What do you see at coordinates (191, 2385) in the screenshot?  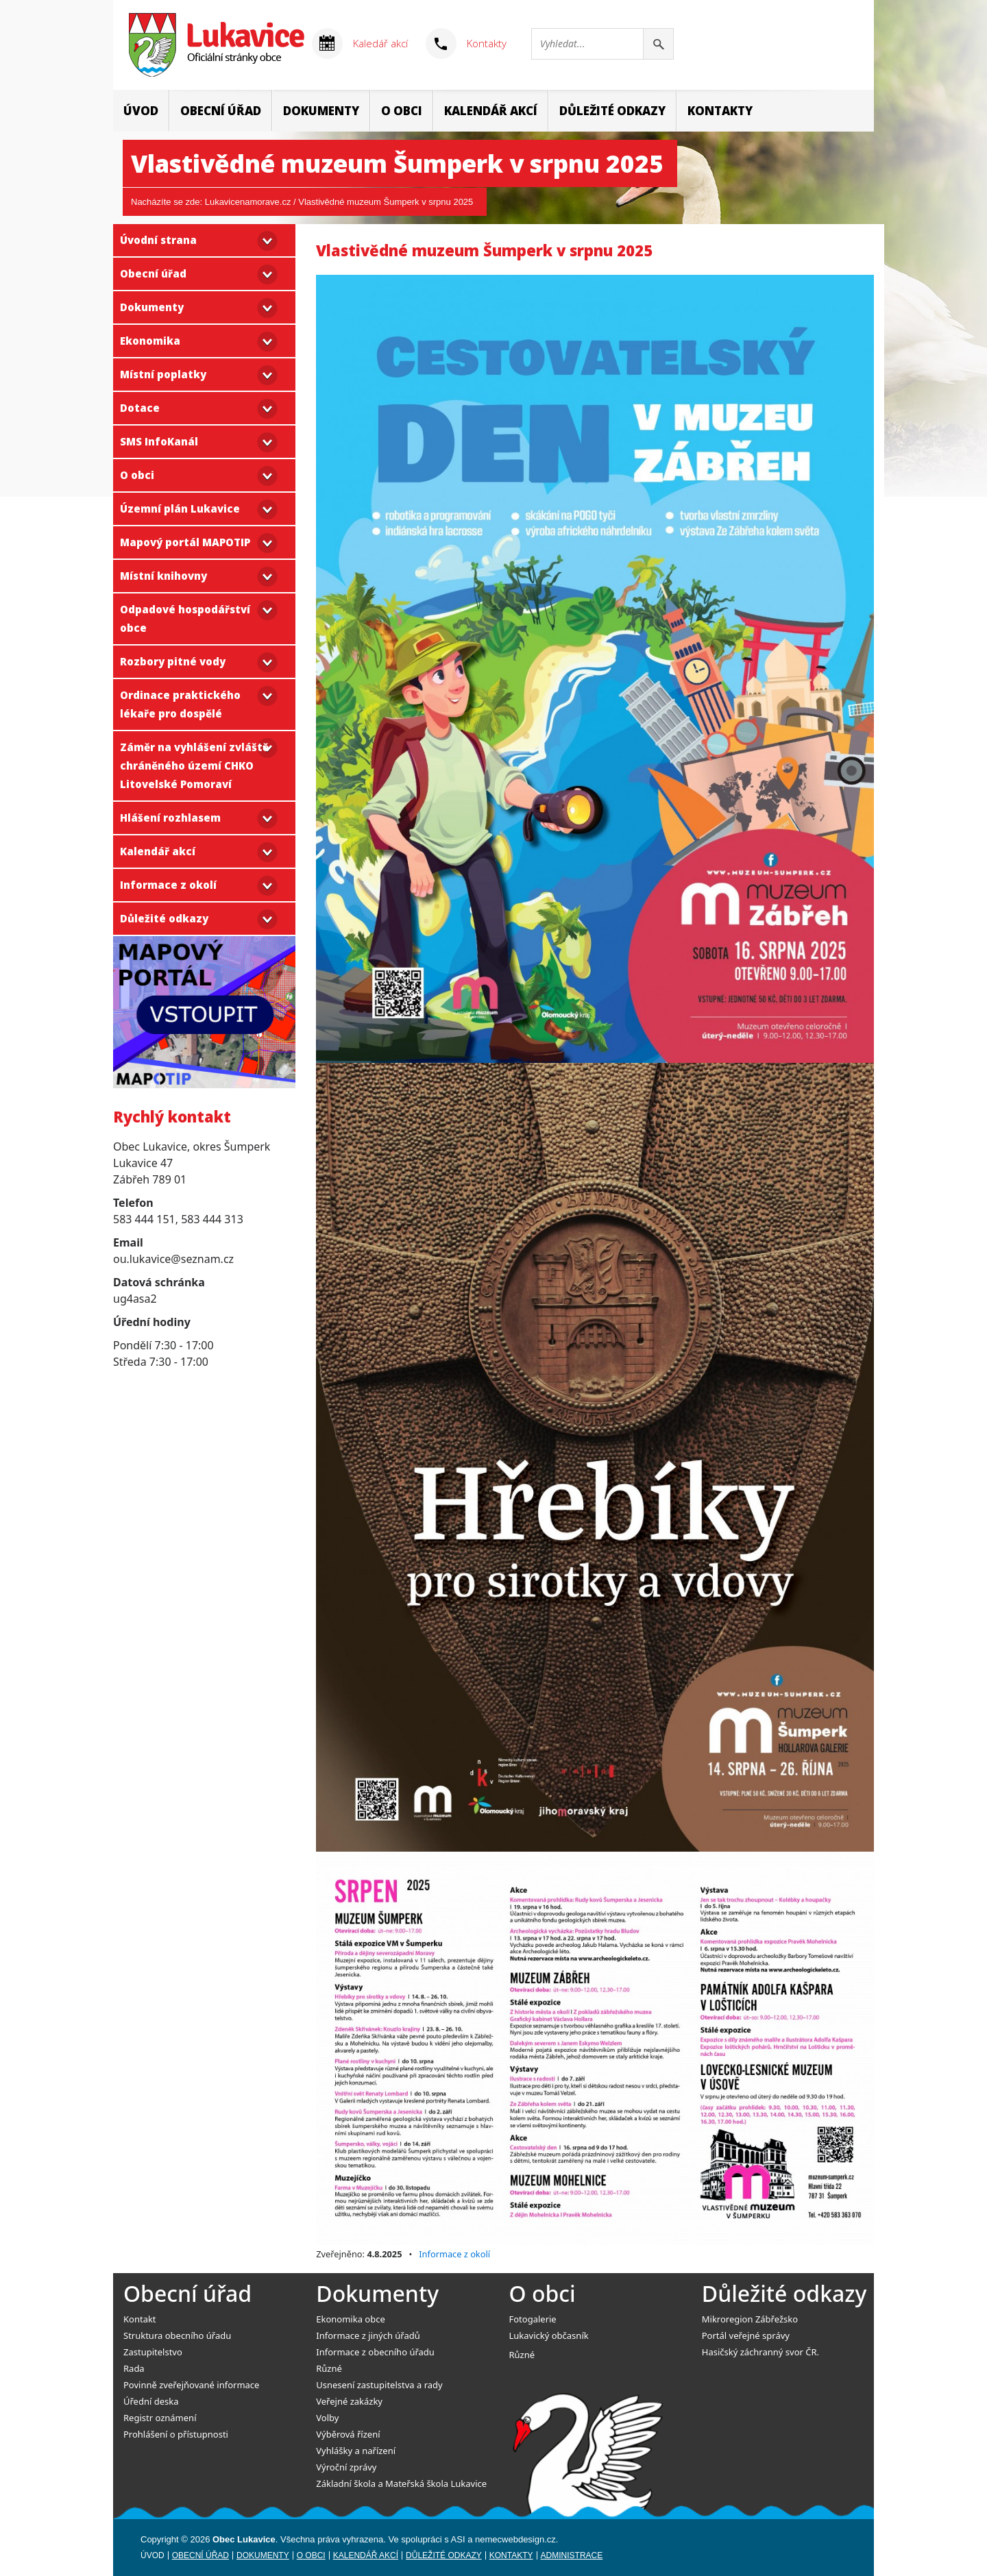 I see `Povinně zveřejňované informace` at bounding box center [191, 2385].